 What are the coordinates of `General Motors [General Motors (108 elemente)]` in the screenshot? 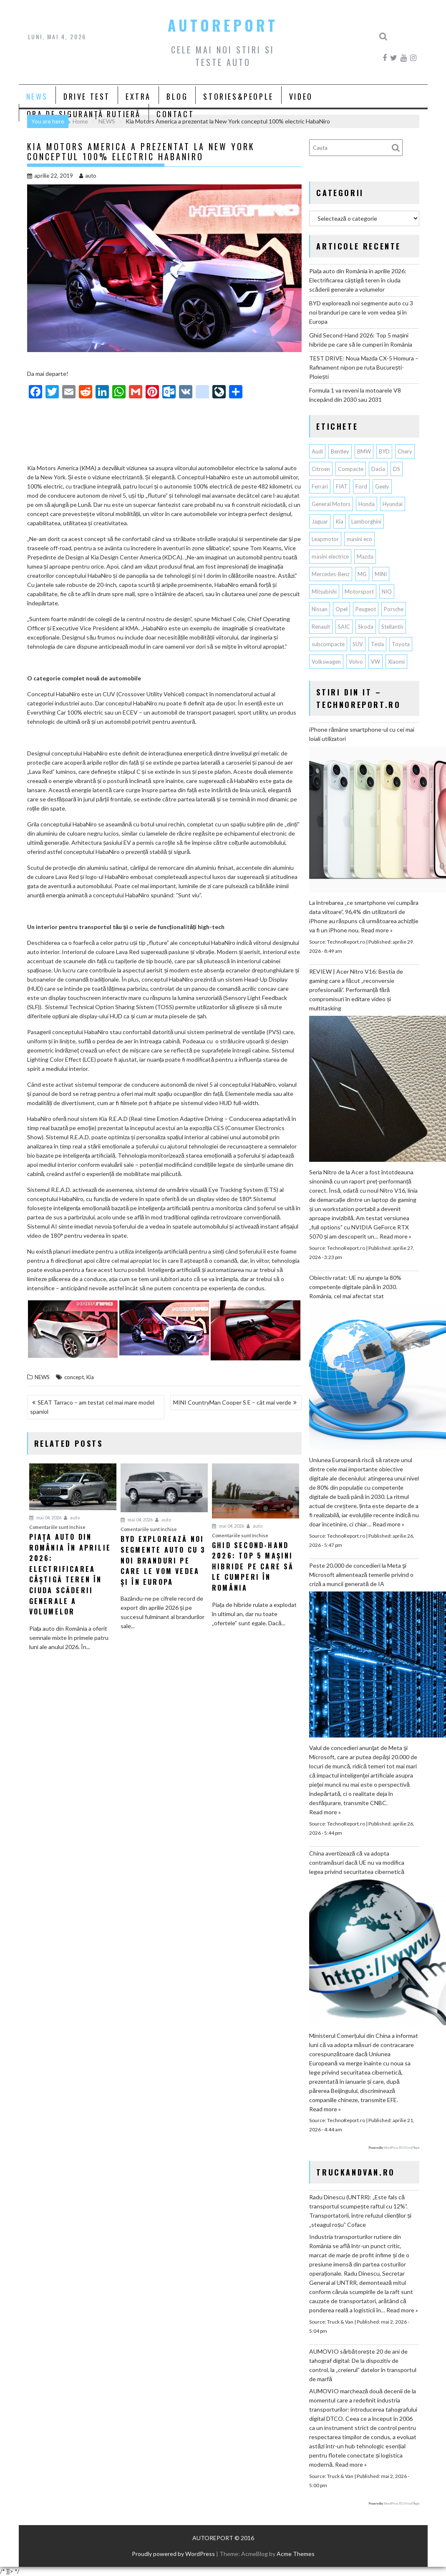 It's located at (331, 504).